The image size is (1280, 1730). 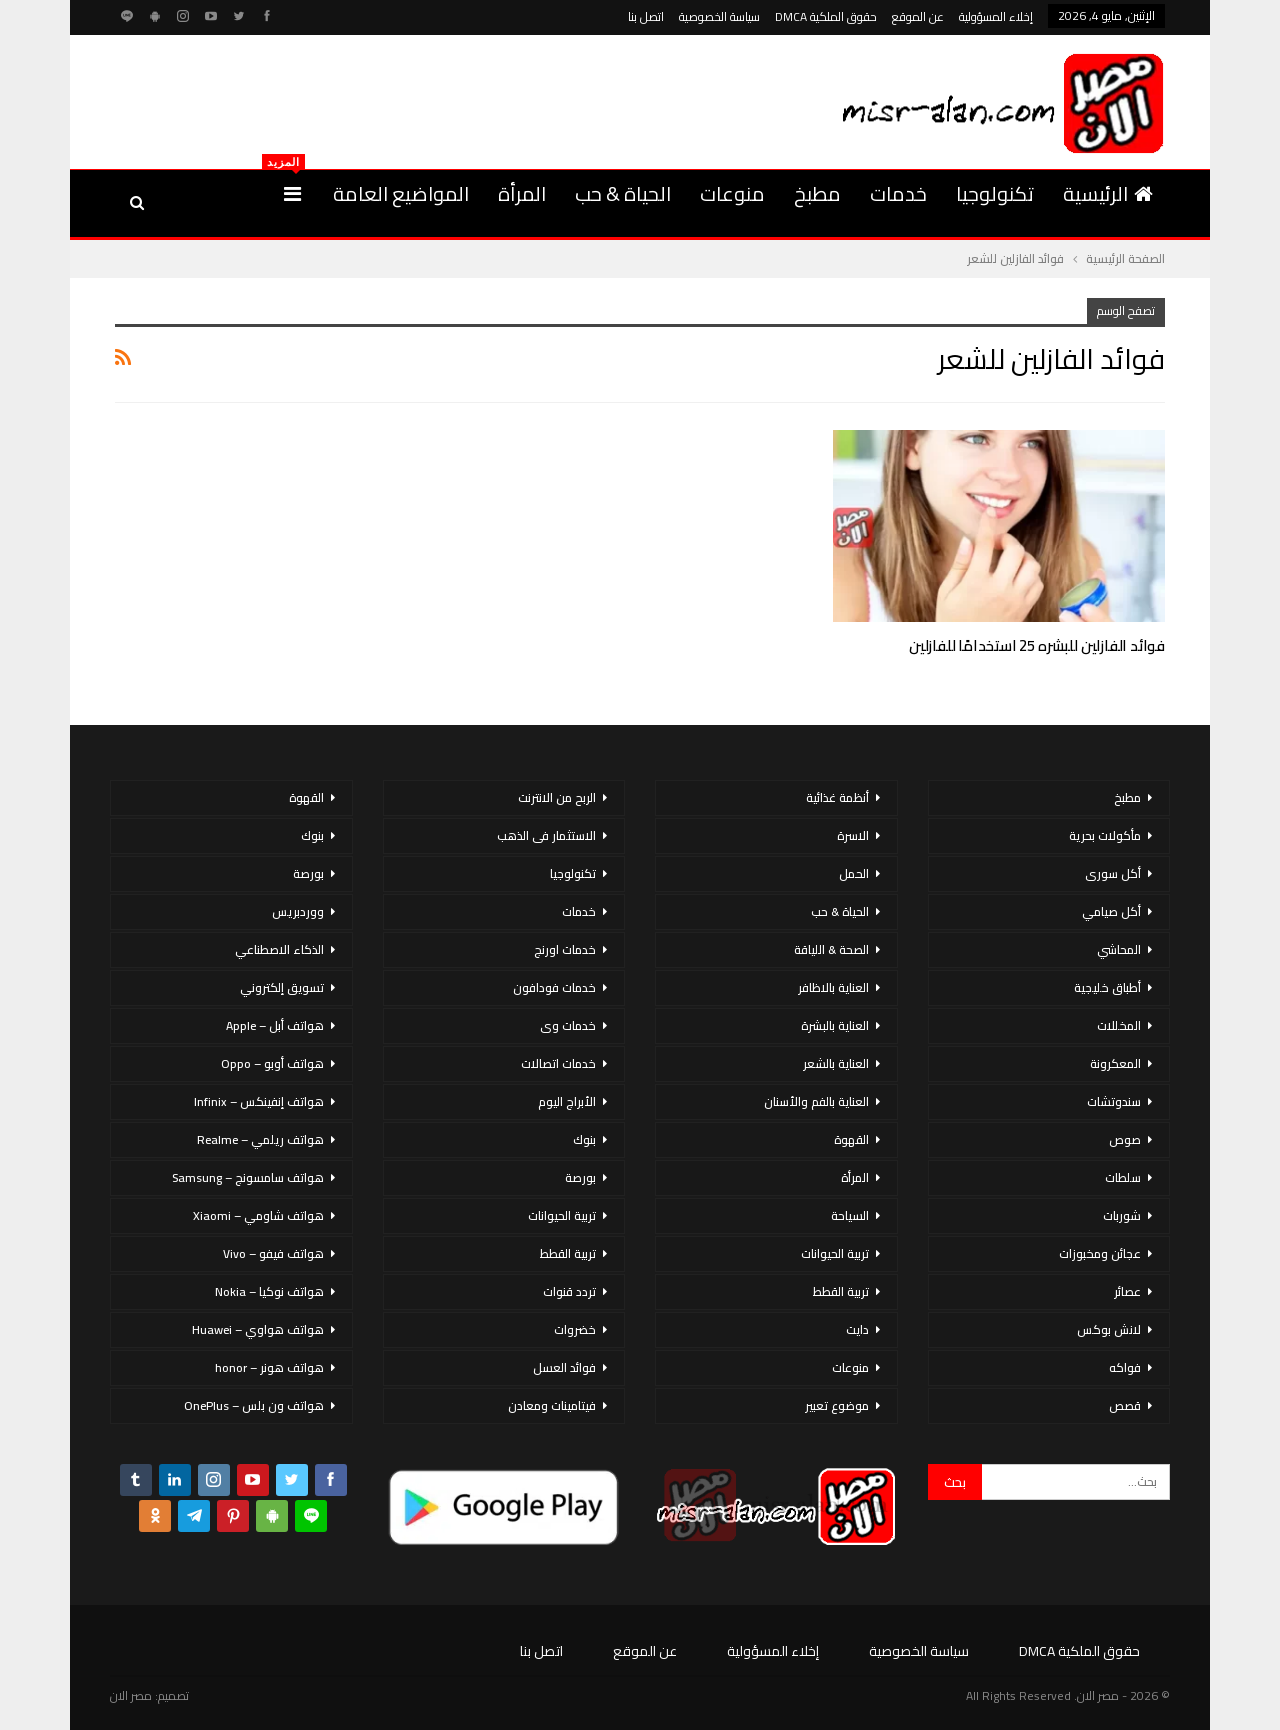 I want to click on ووردبريس, so click(x=298, y=911).